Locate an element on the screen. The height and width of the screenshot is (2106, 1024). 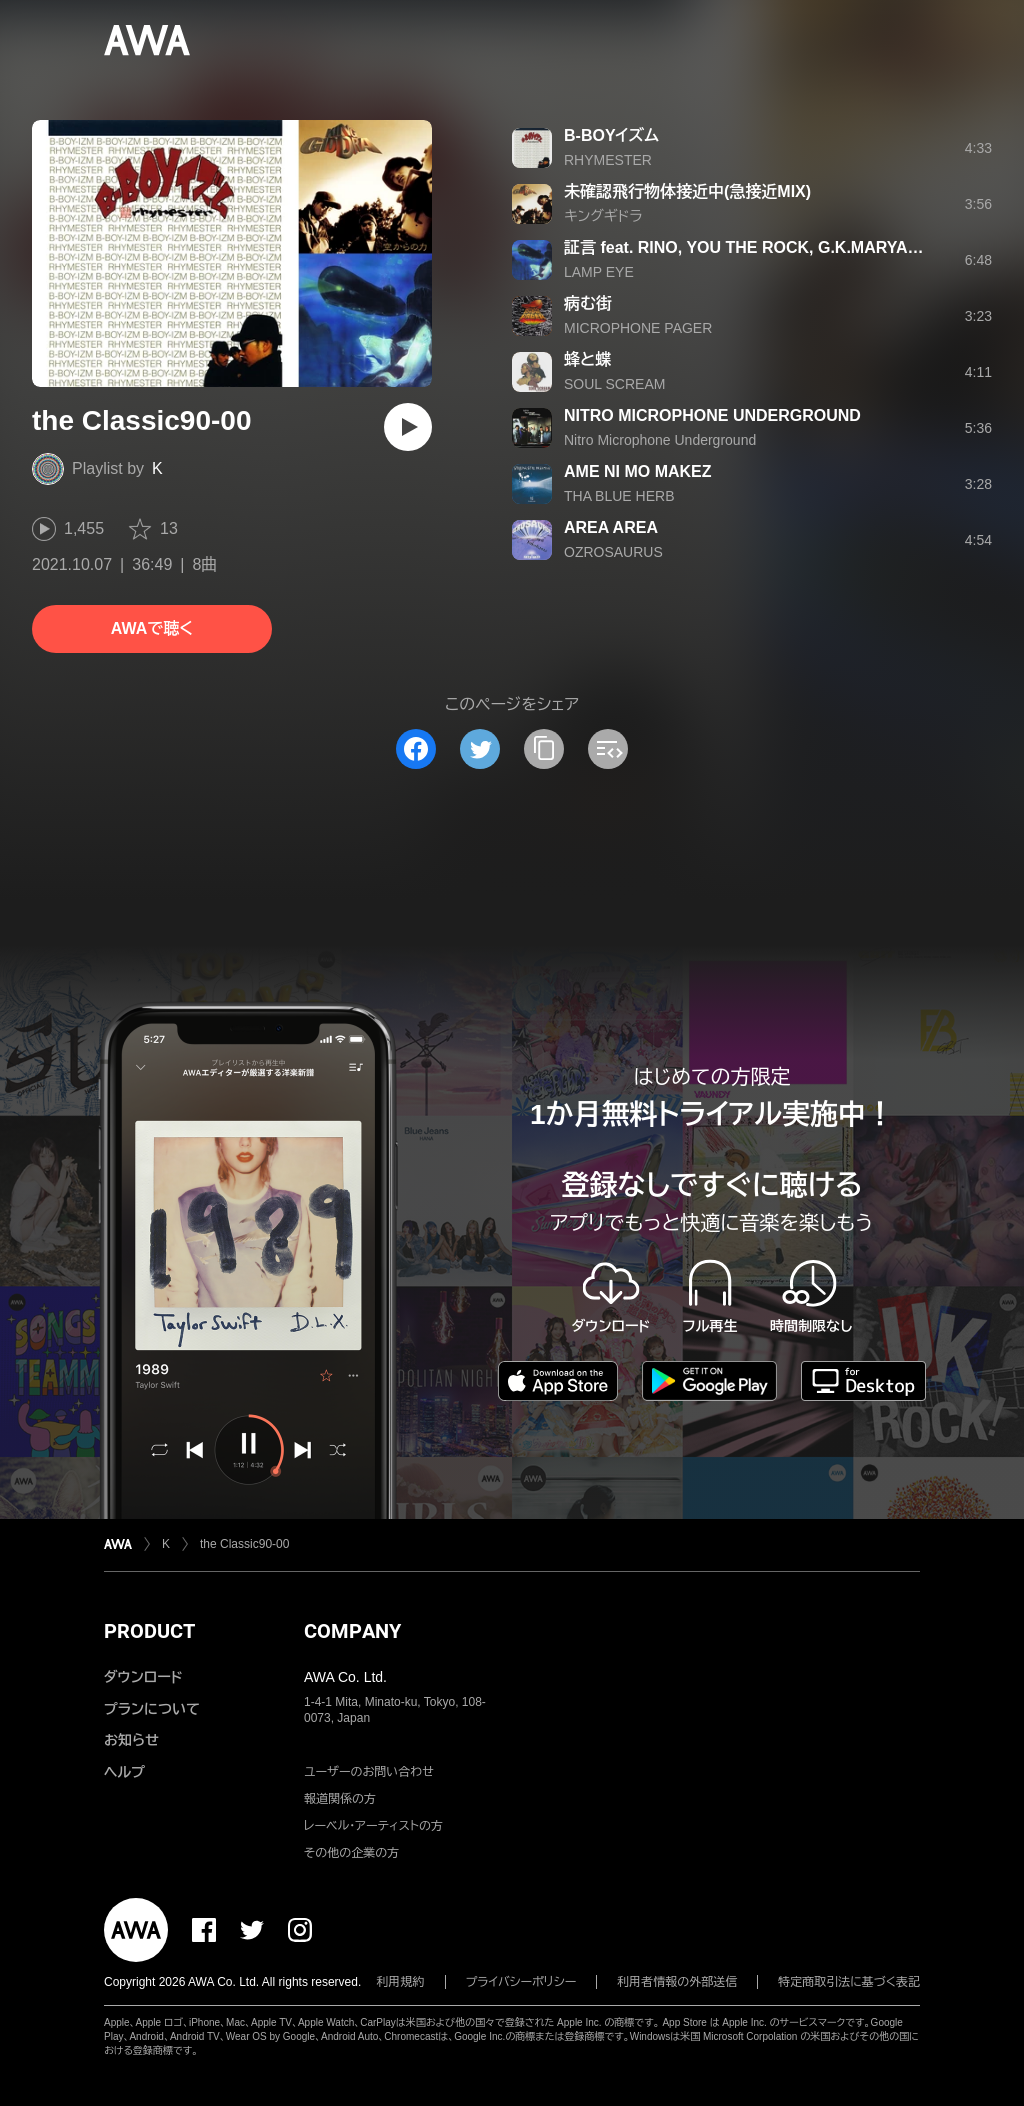
利用者情報の外部送信 is located at coordinates (677, 1982).